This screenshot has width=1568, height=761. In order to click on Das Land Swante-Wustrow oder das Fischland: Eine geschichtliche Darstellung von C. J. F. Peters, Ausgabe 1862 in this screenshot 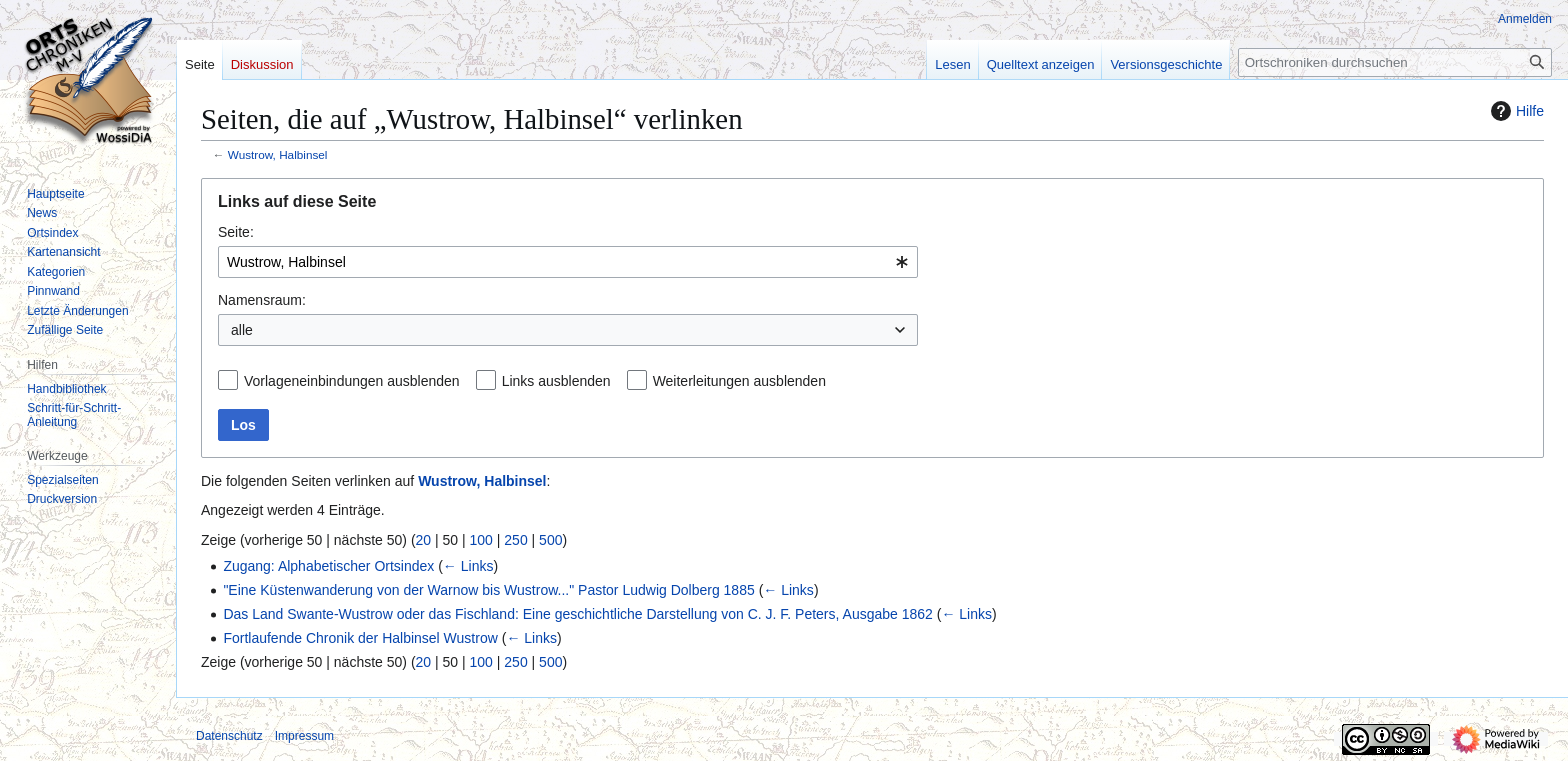, I will do `click(577, 614)`.